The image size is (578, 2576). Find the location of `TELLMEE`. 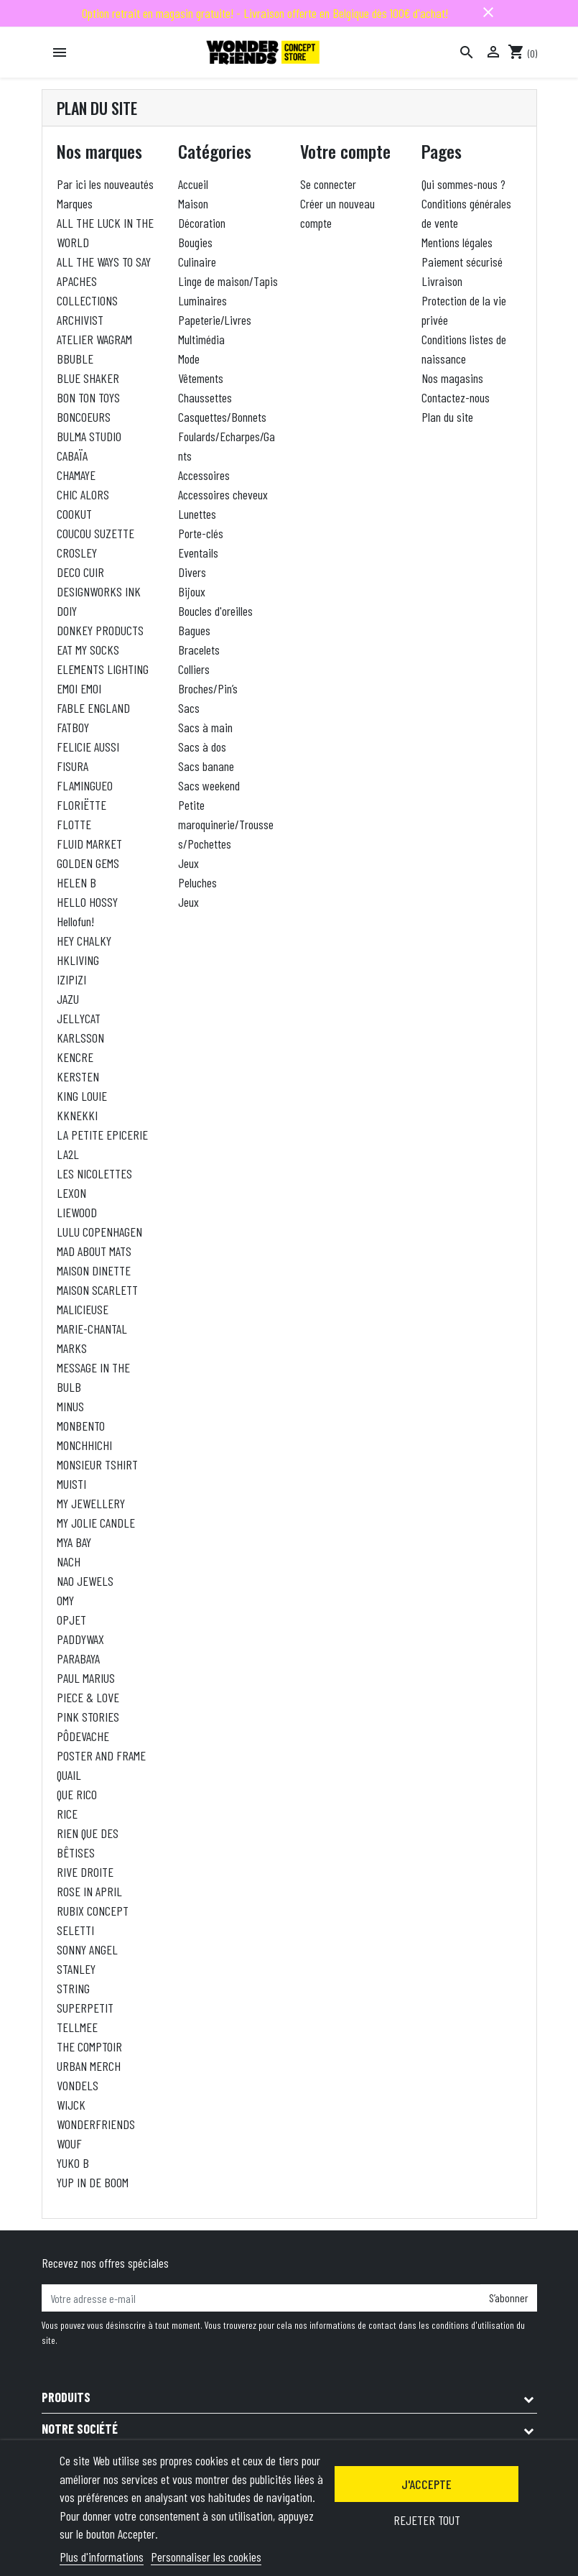

TELLMEE is located at coordinates (77, 2027).